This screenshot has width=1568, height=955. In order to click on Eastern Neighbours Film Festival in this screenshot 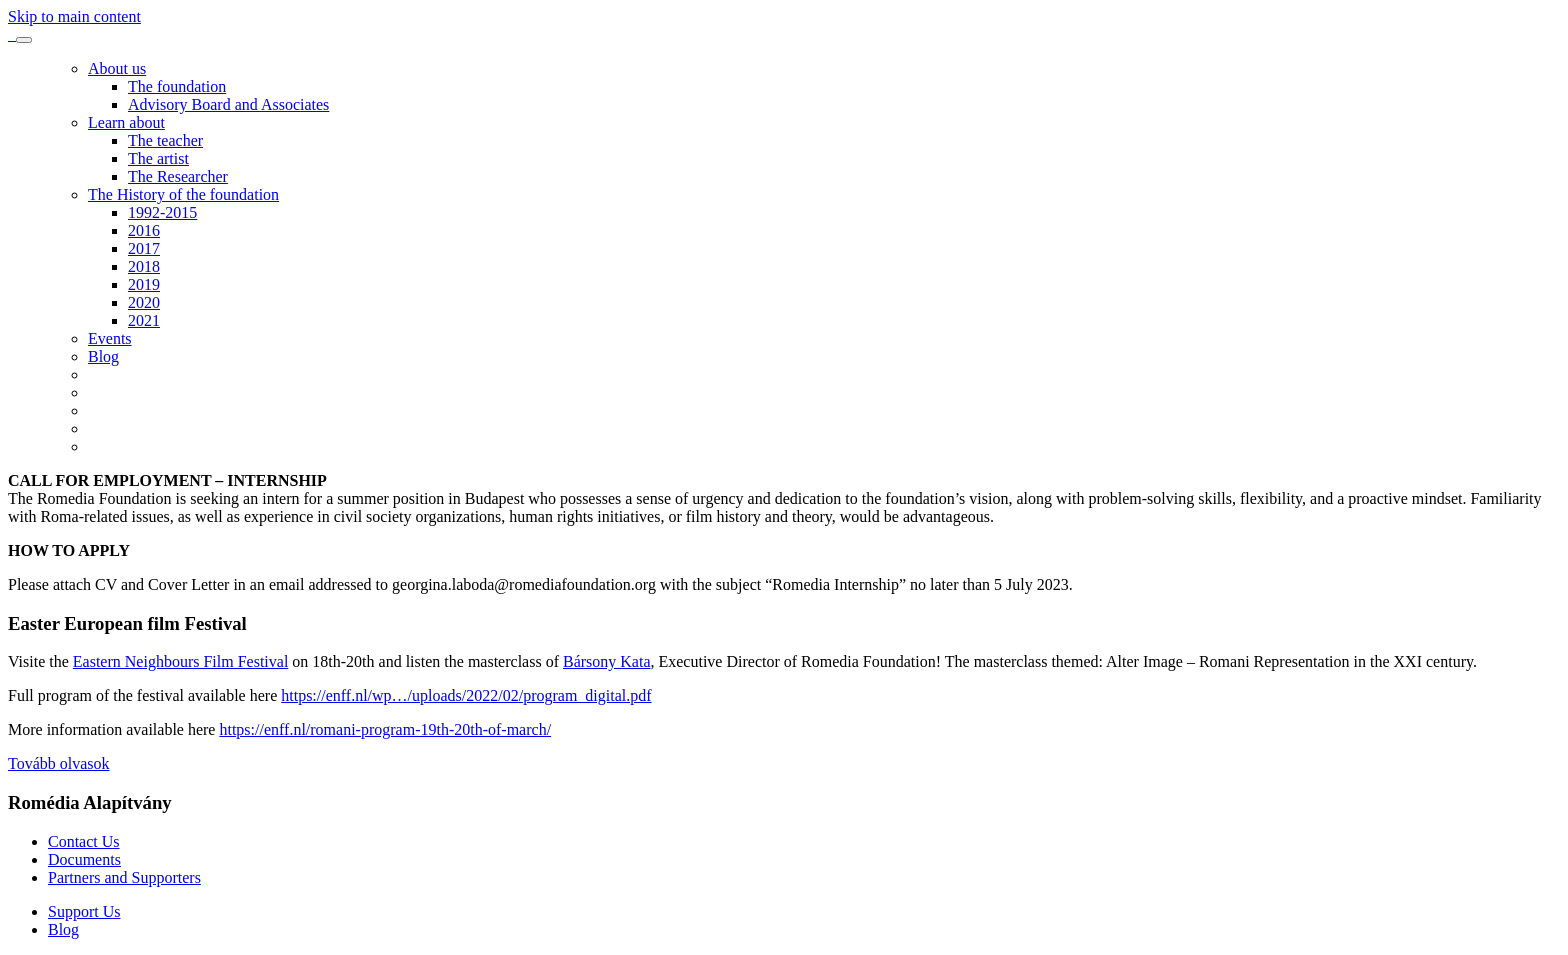, I will do `click(181, 661)`.